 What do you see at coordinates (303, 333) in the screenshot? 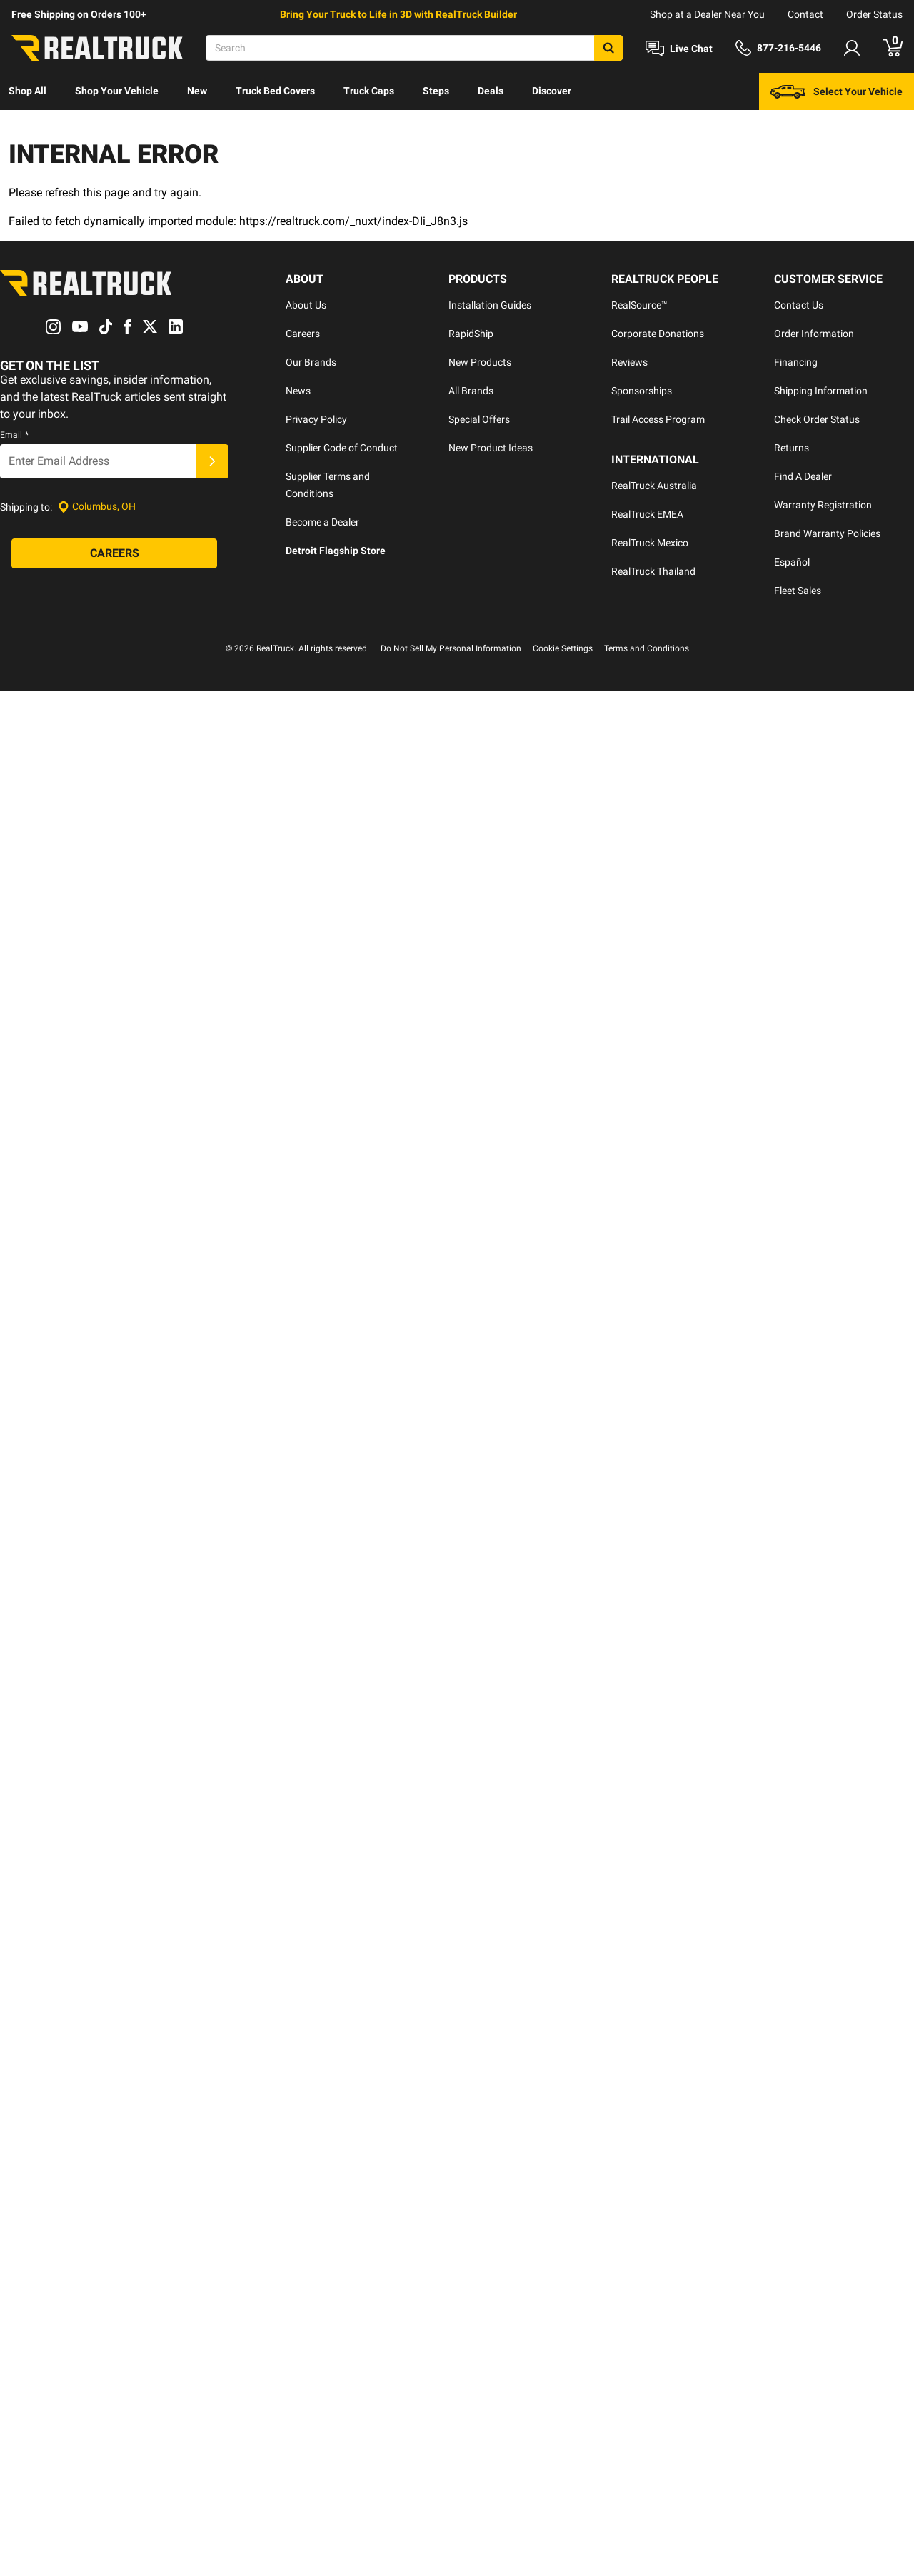
I see `Careers` at bounding box center [303, 333].